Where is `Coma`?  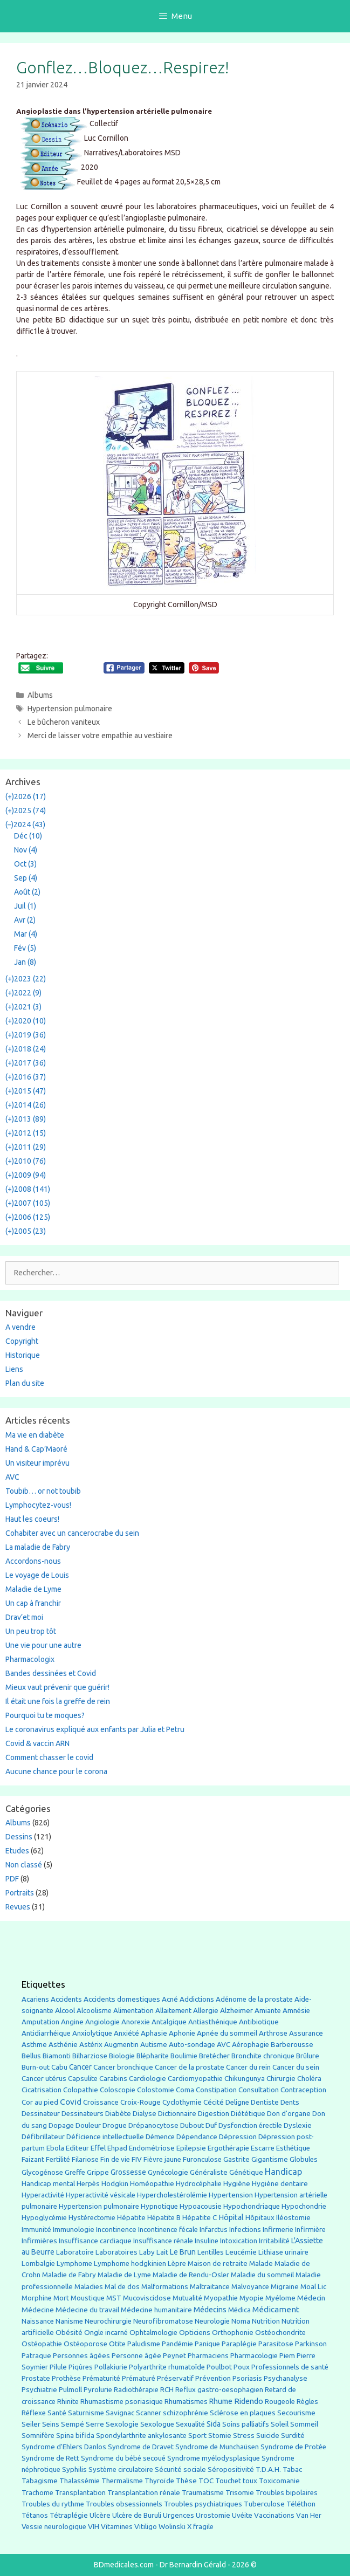 Coma is located at coordinates (185, 2090).